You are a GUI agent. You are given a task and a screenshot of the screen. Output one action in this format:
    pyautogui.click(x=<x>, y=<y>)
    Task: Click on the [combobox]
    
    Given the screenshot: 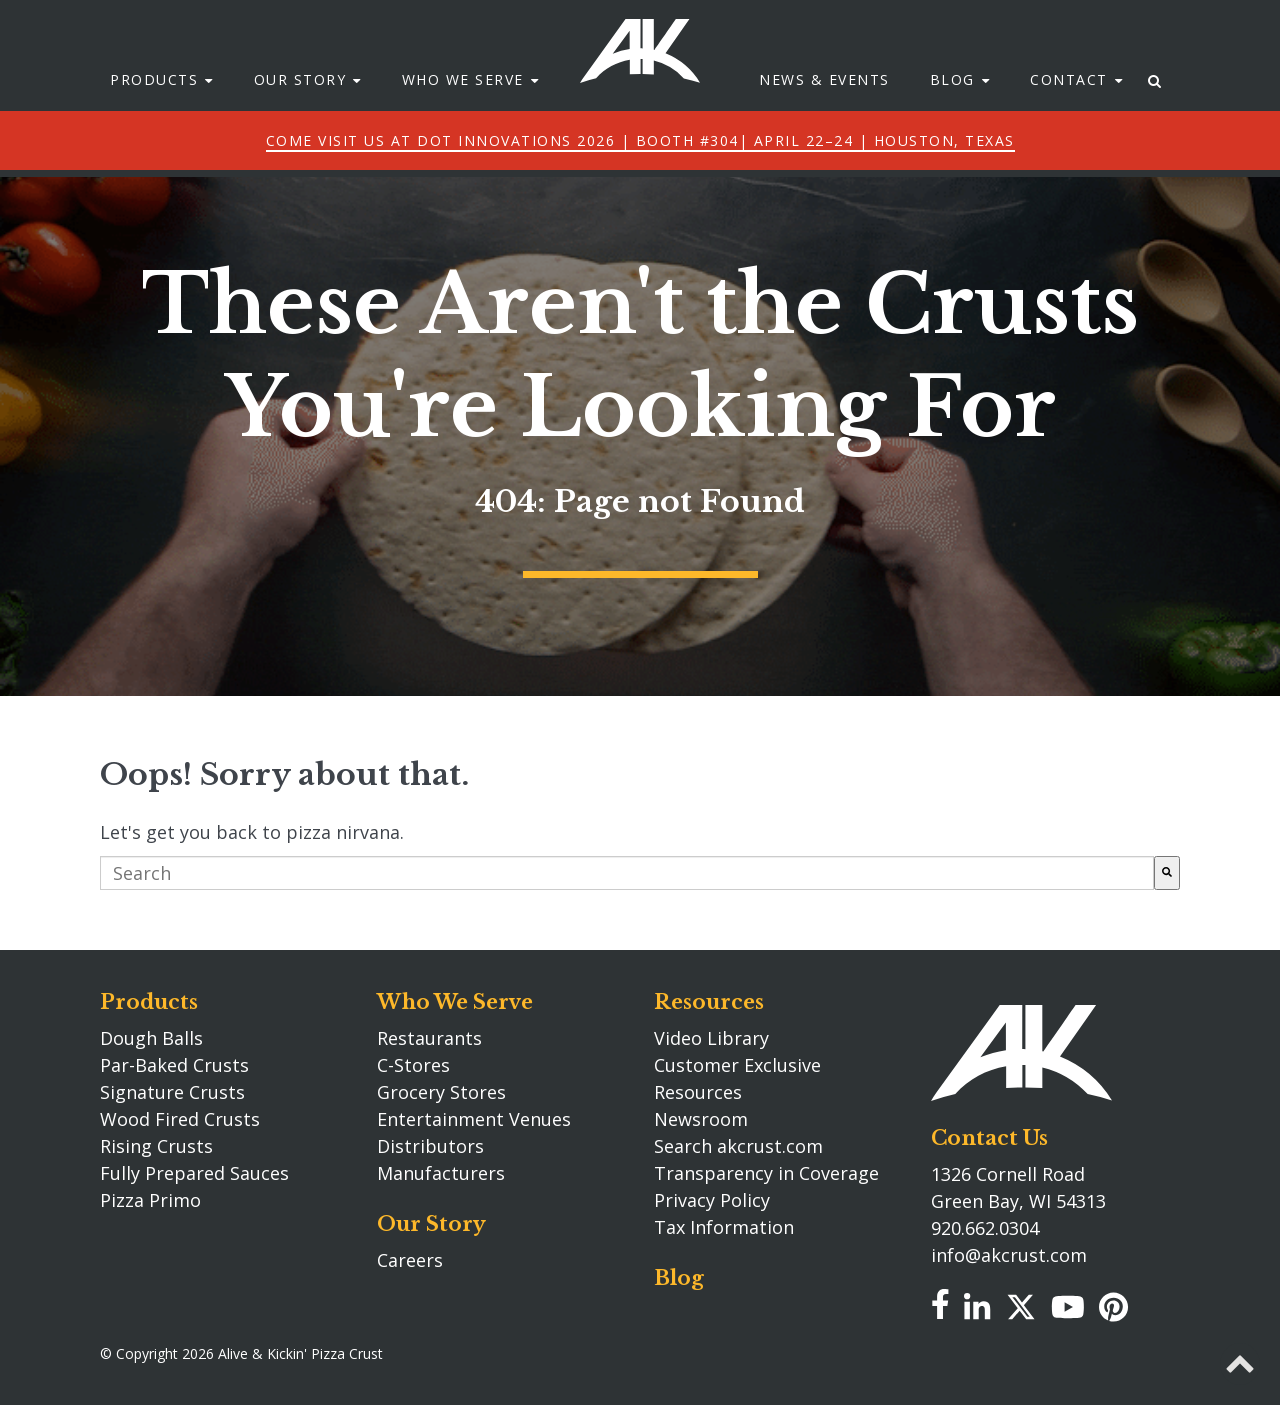 What is the action you would take?
    pyautogui.click(x=627, y=873)
    